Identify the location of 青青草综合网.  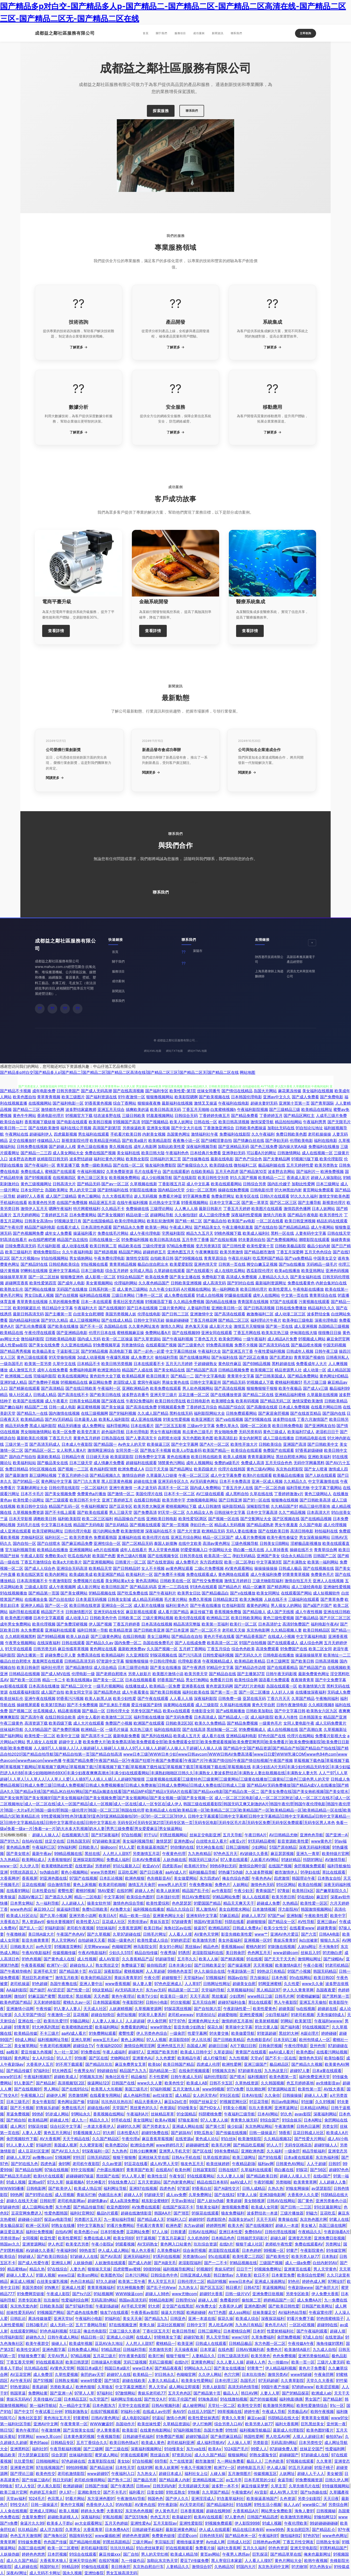
(325, 1549).